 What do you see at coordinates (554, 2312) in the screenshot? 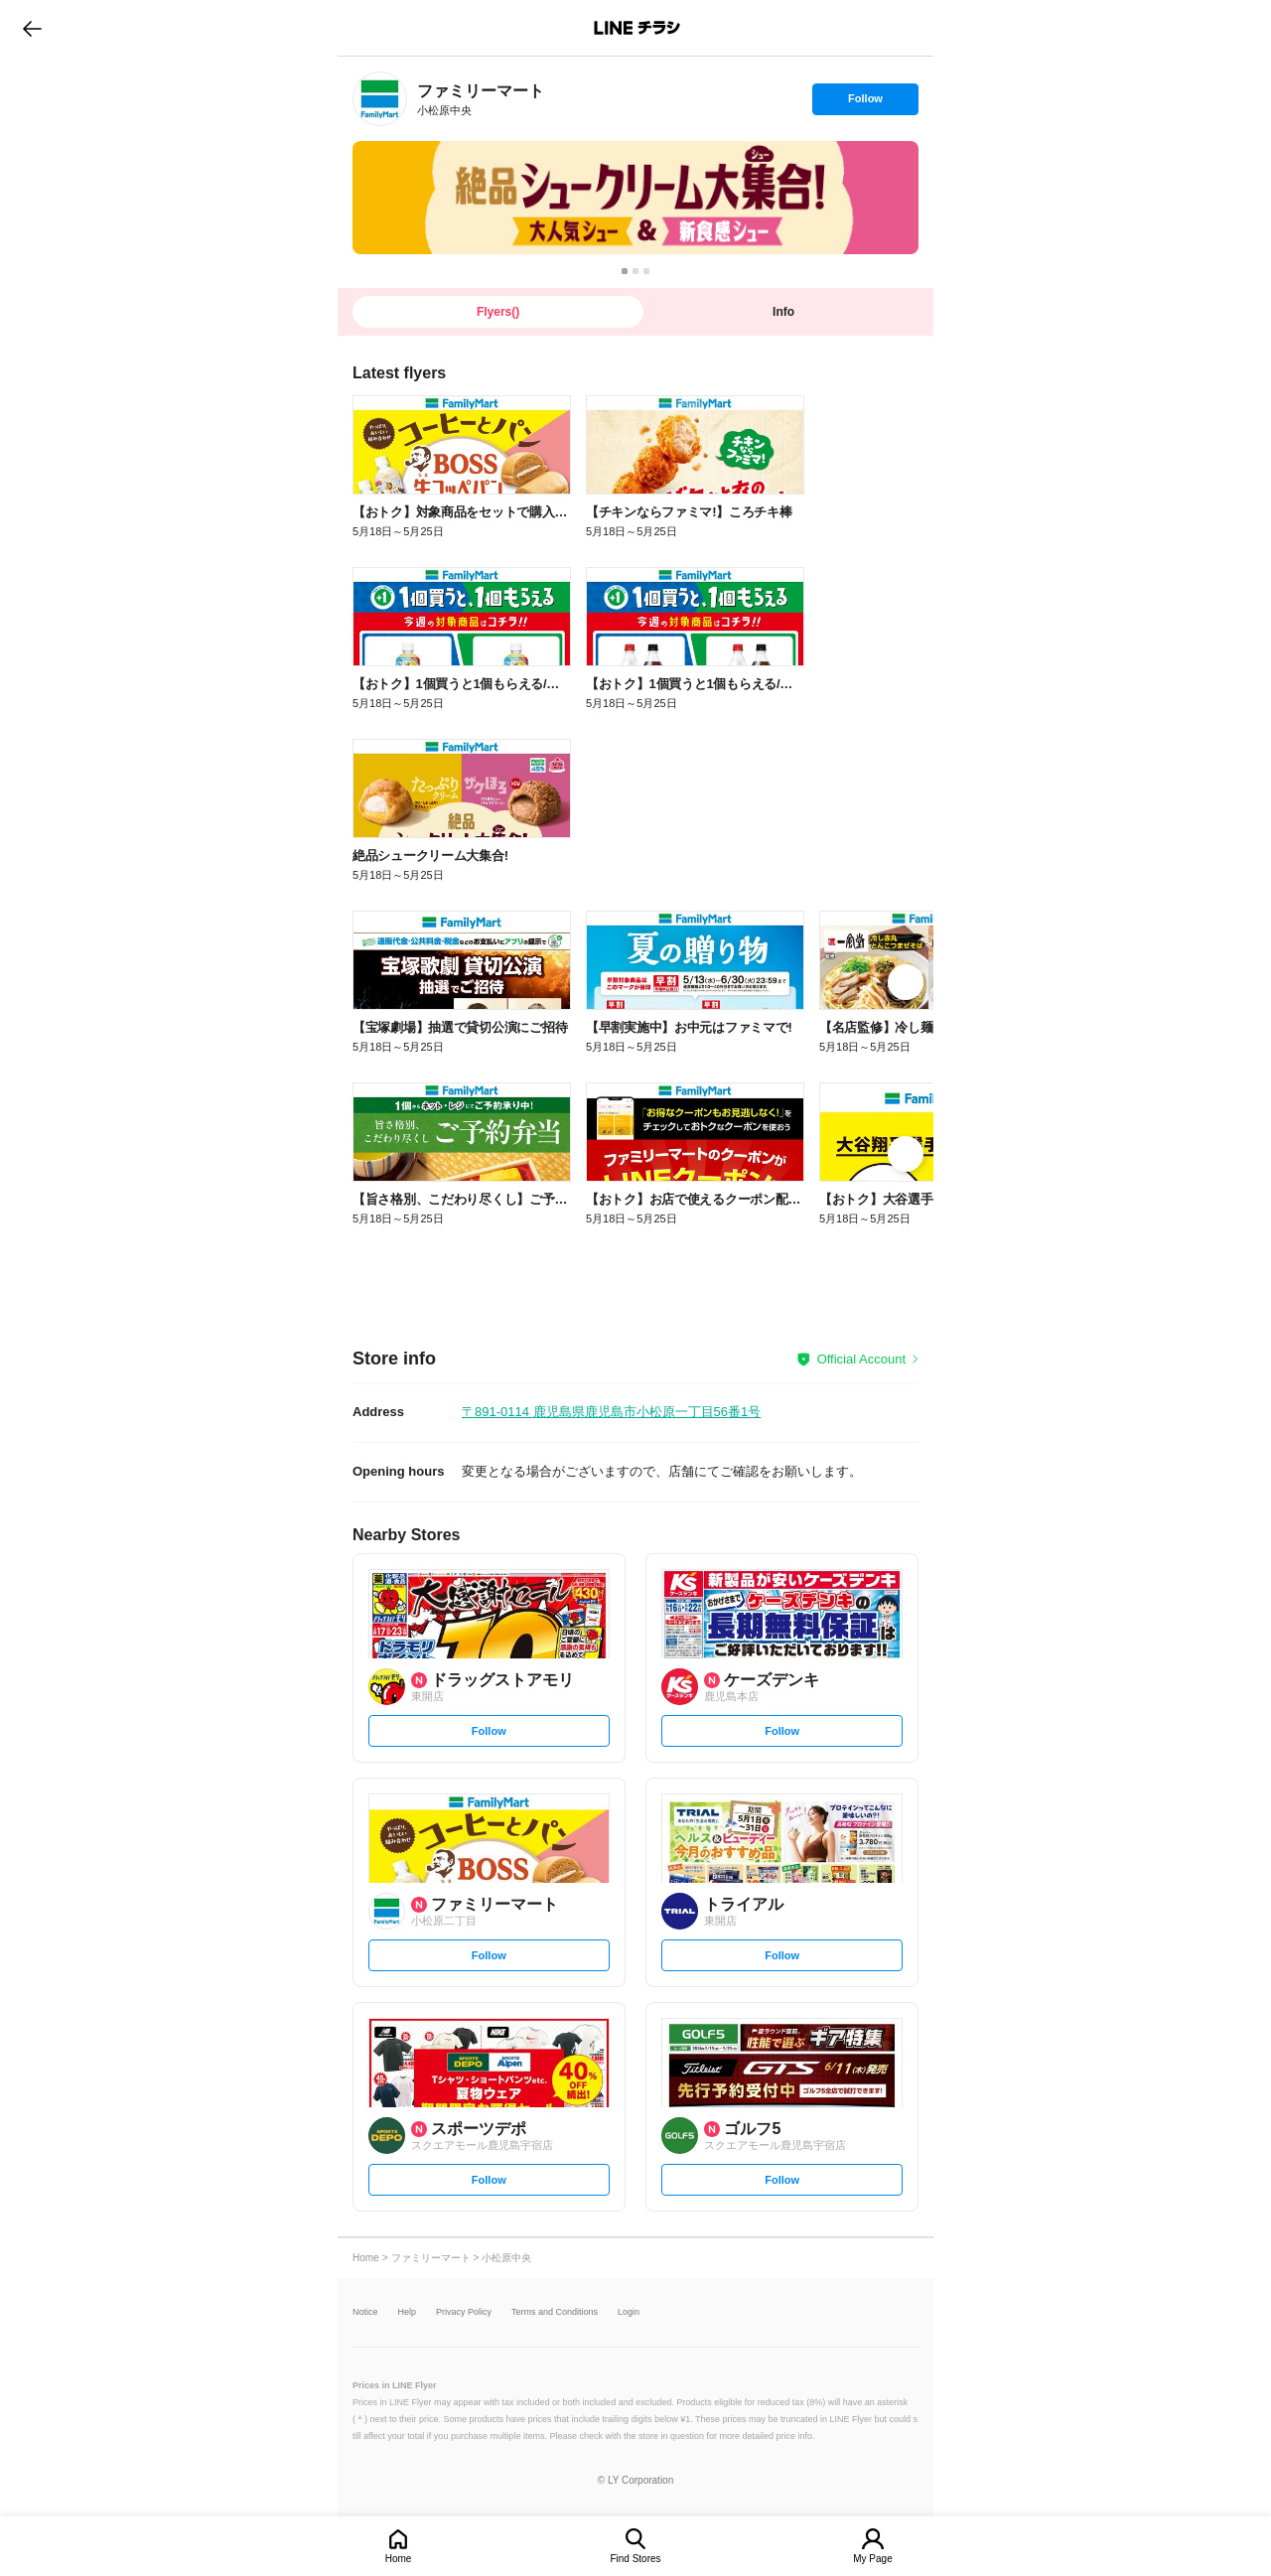
I see `Terms and Conditions` at bounding box center [554, 2312].